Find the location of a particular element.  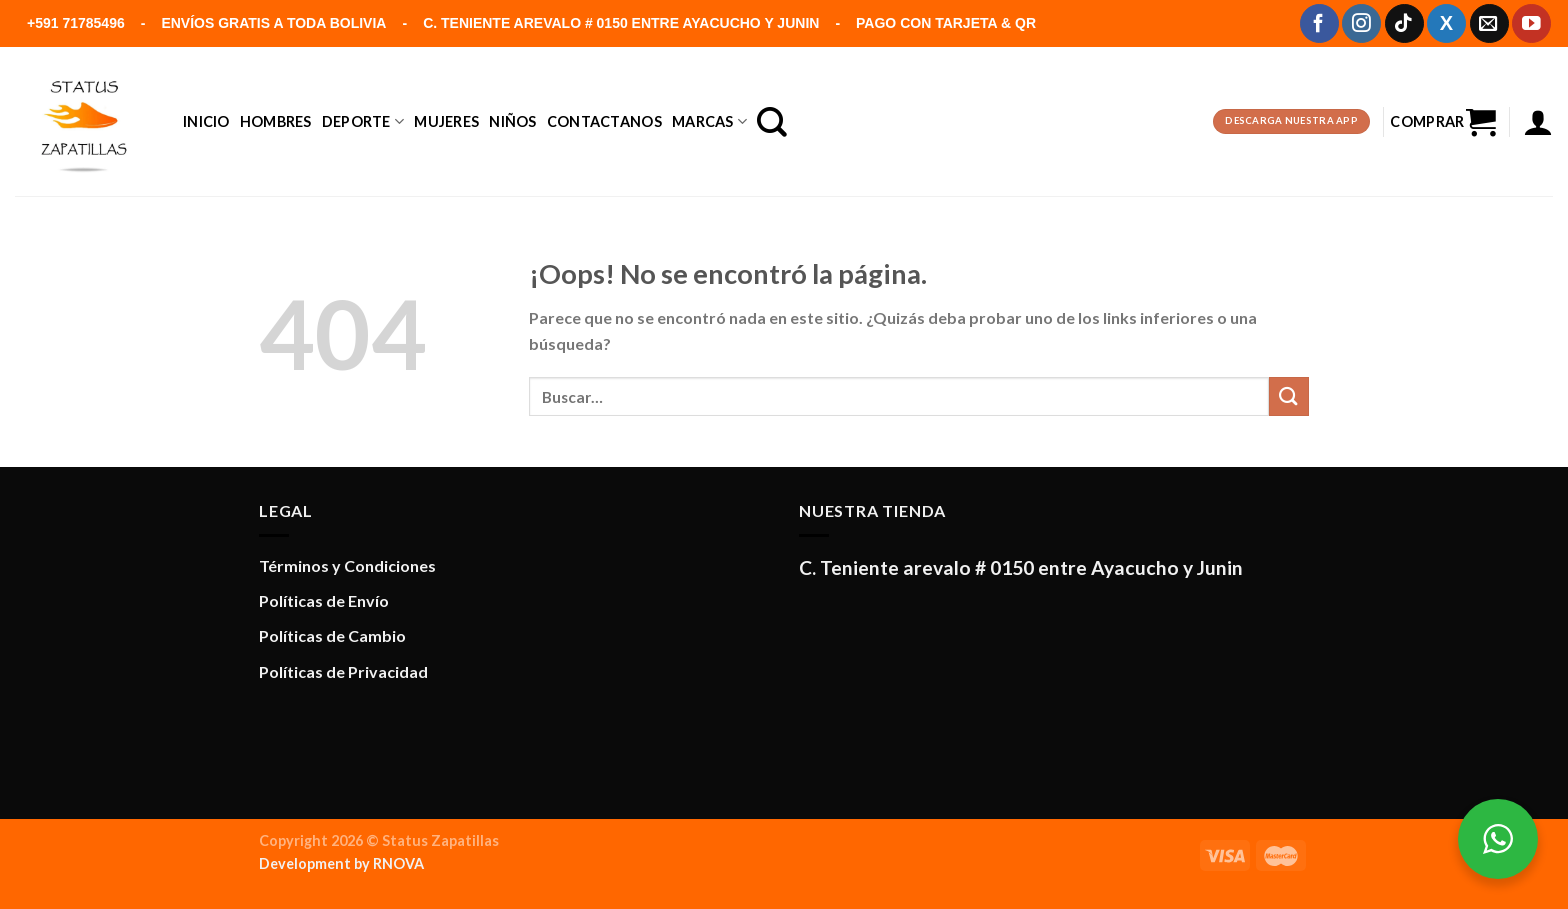

Políticas de Privacidad is located at coordinates (343, 671).